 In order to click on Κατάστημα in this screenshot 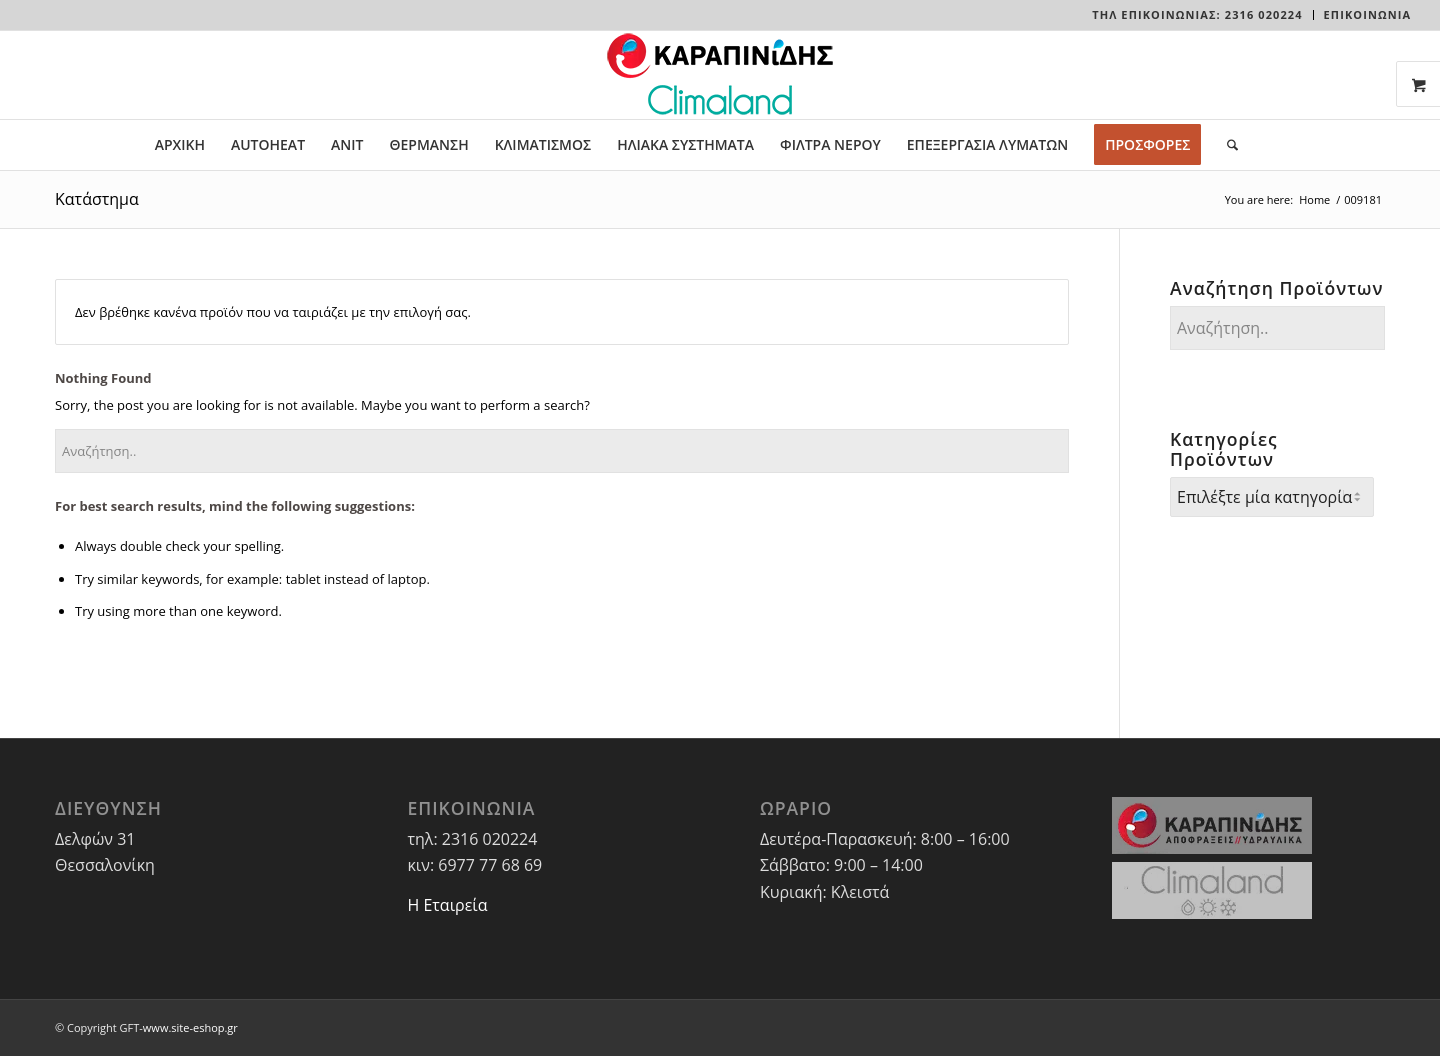, I will do `click(97, 199)`.